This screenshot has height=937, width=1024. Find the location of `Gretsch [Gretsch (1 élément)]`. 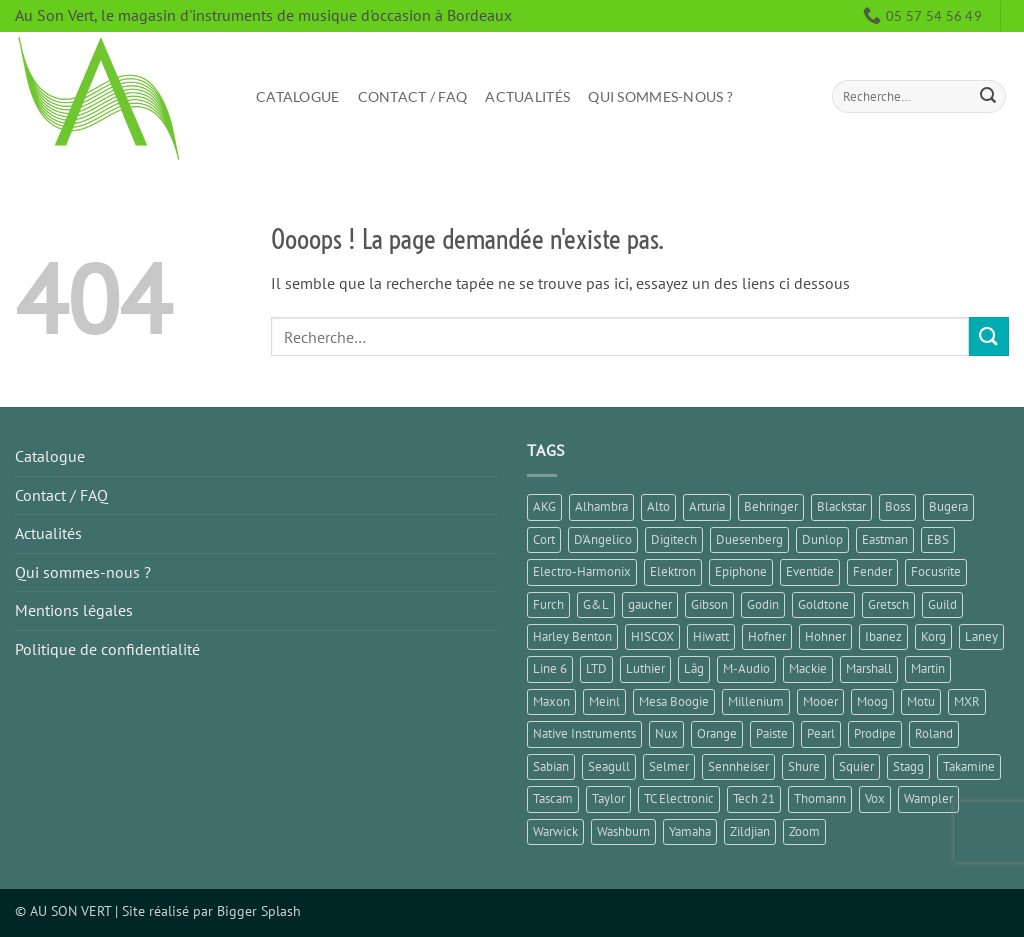

Gretsch [Gretsch (1 élément)] is located at coordinates (888, 604).